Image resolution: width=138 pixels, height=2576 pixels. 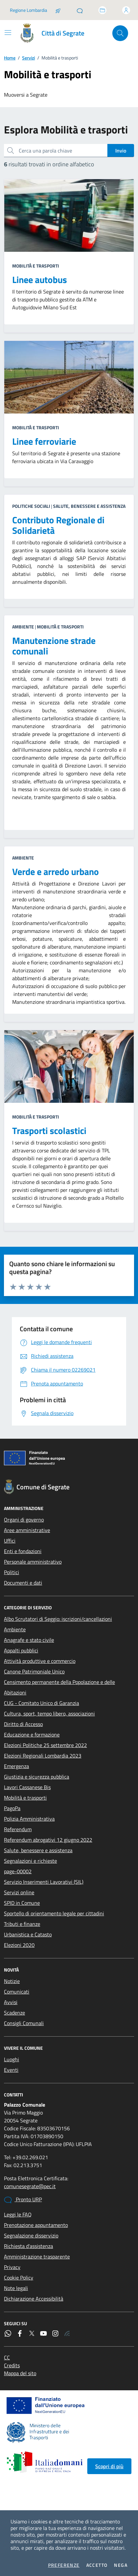 What do you see at coordinates (28, 2246) in the screenshot?
I see `Richiesta d'assistenza` at bounding box center [28, 2246].